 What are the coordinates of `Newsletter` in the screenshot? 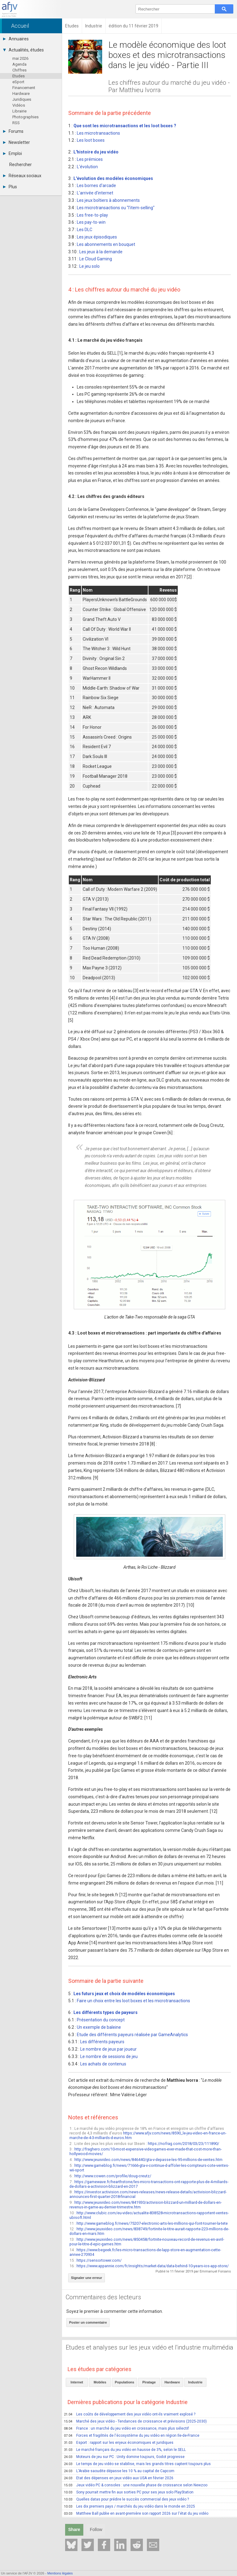 It's located at (16, 142).